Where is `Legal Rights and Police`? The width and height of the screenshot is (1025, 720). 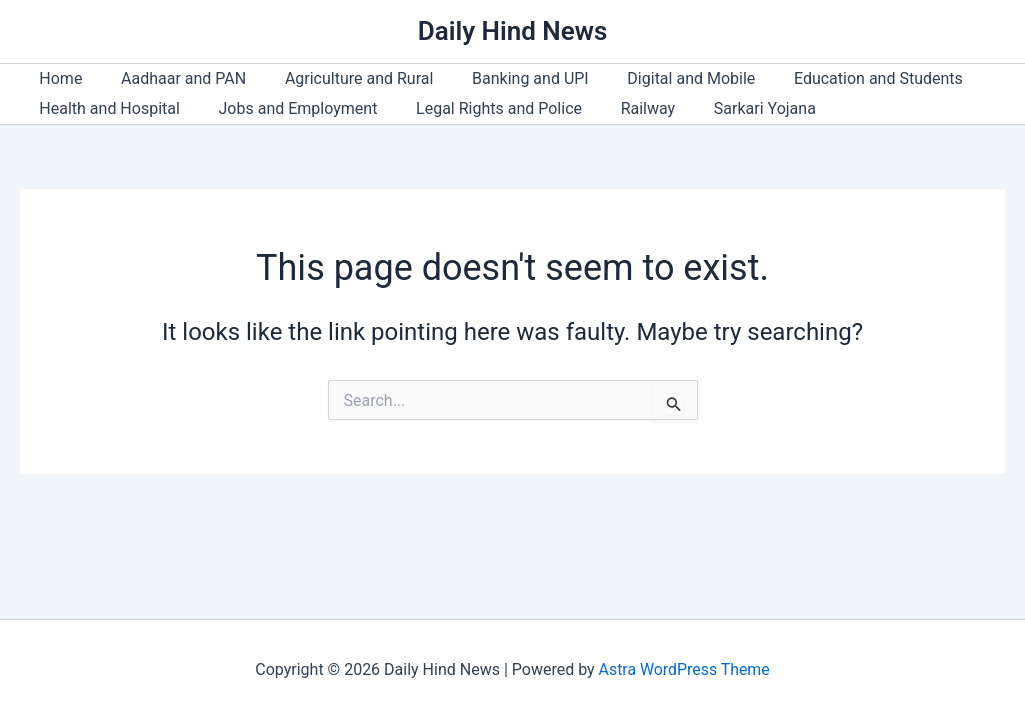 Legal Rights and Police is located at coordinates (482, 108).